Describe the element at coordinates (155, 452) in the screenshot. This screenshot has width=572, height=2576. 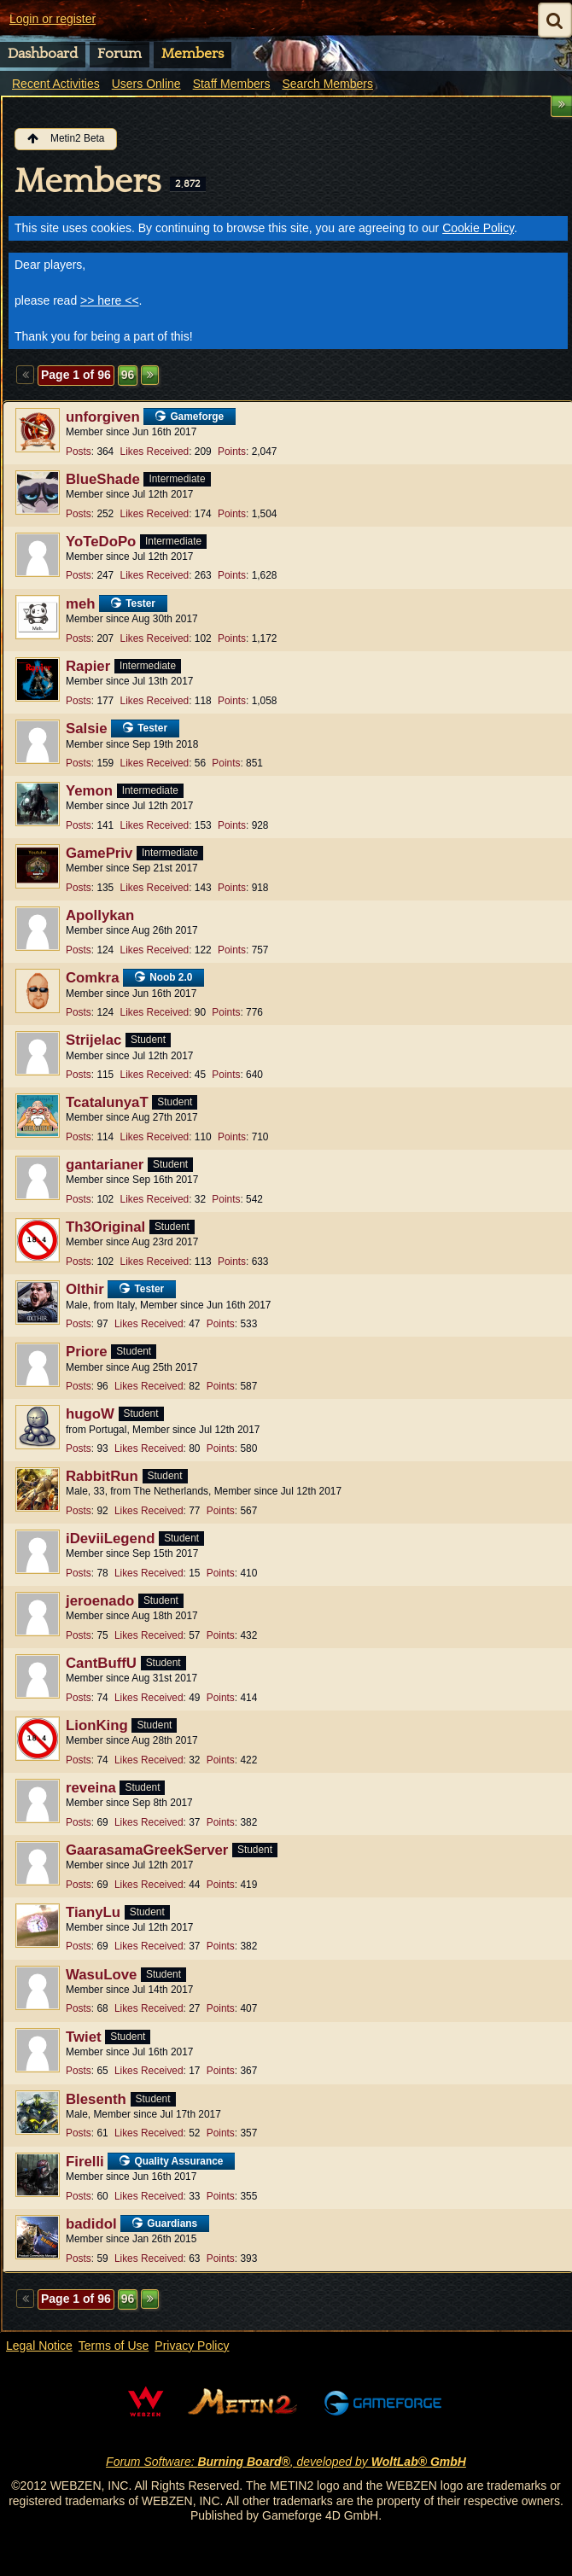
I see `Likes Received` at that location.